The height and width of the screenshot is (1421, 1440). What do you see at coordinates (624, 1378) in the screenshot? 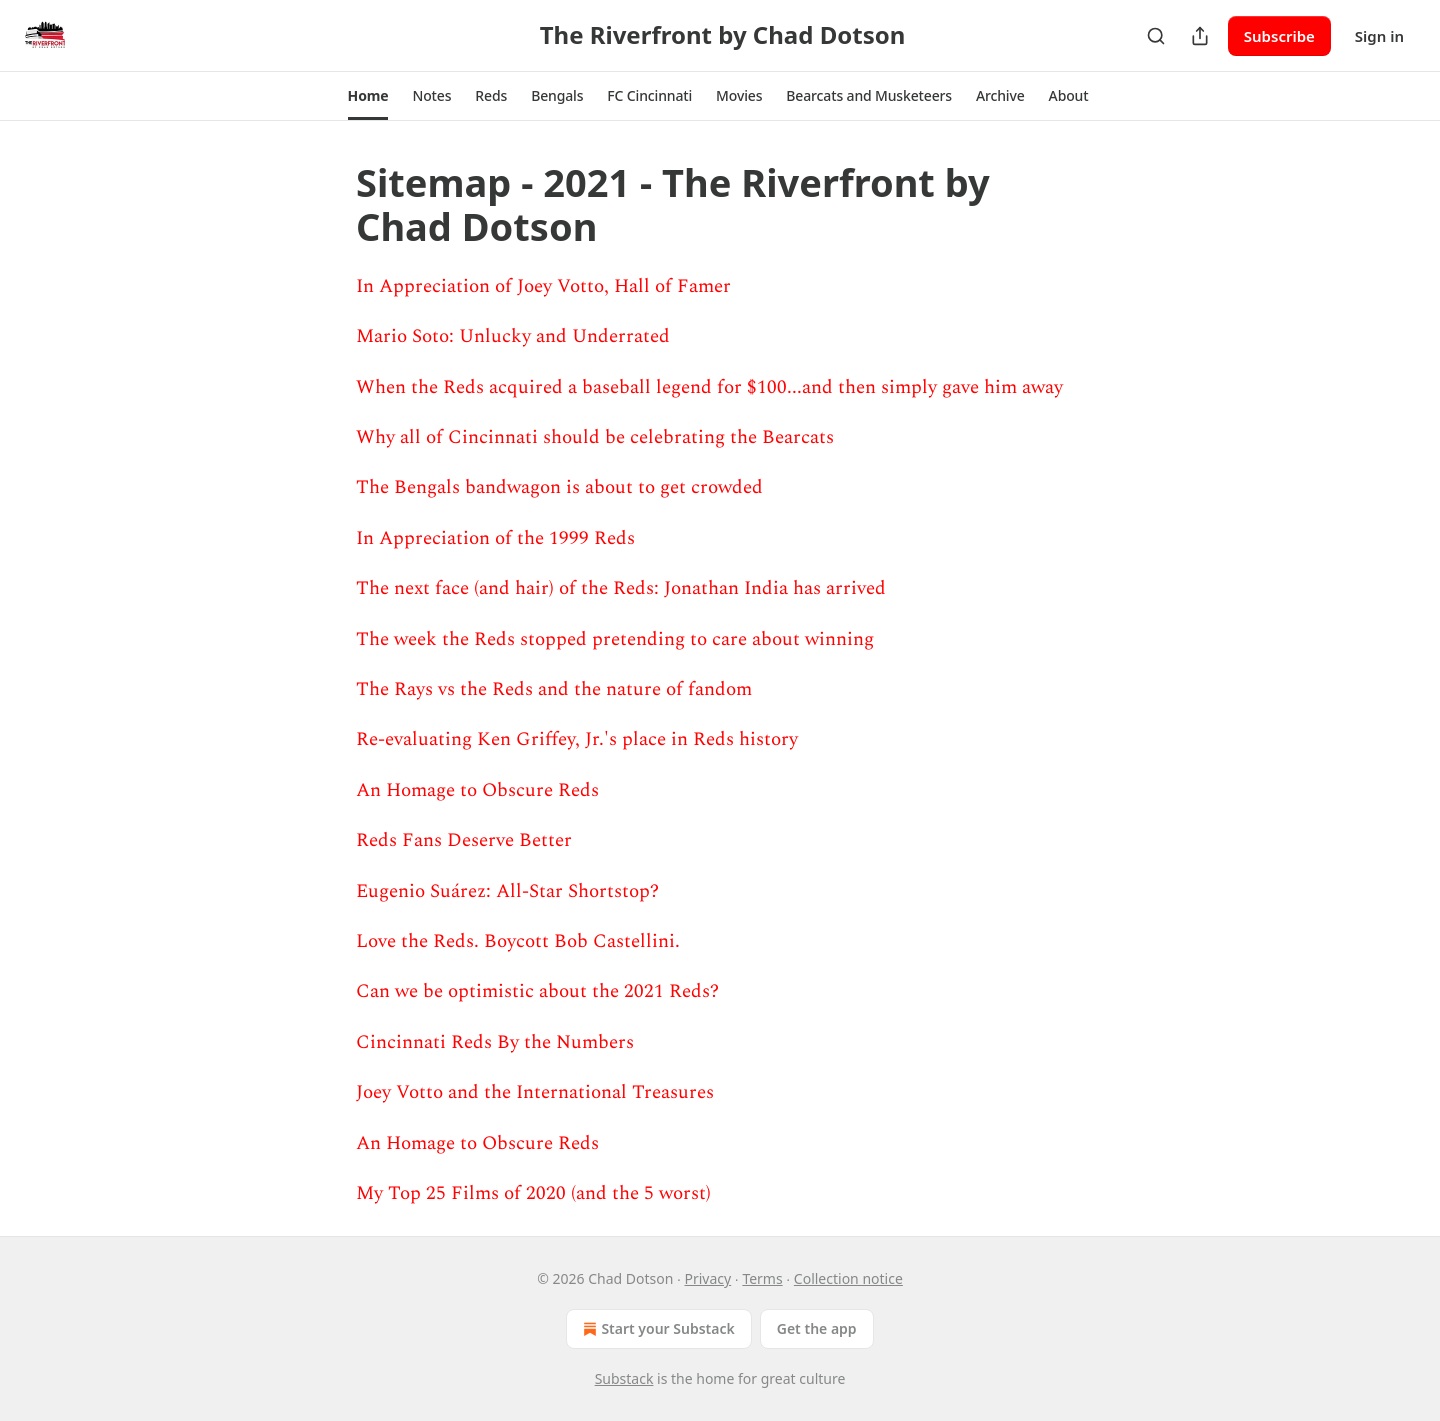
I see `Substack` at bounding box center [624, 1378].